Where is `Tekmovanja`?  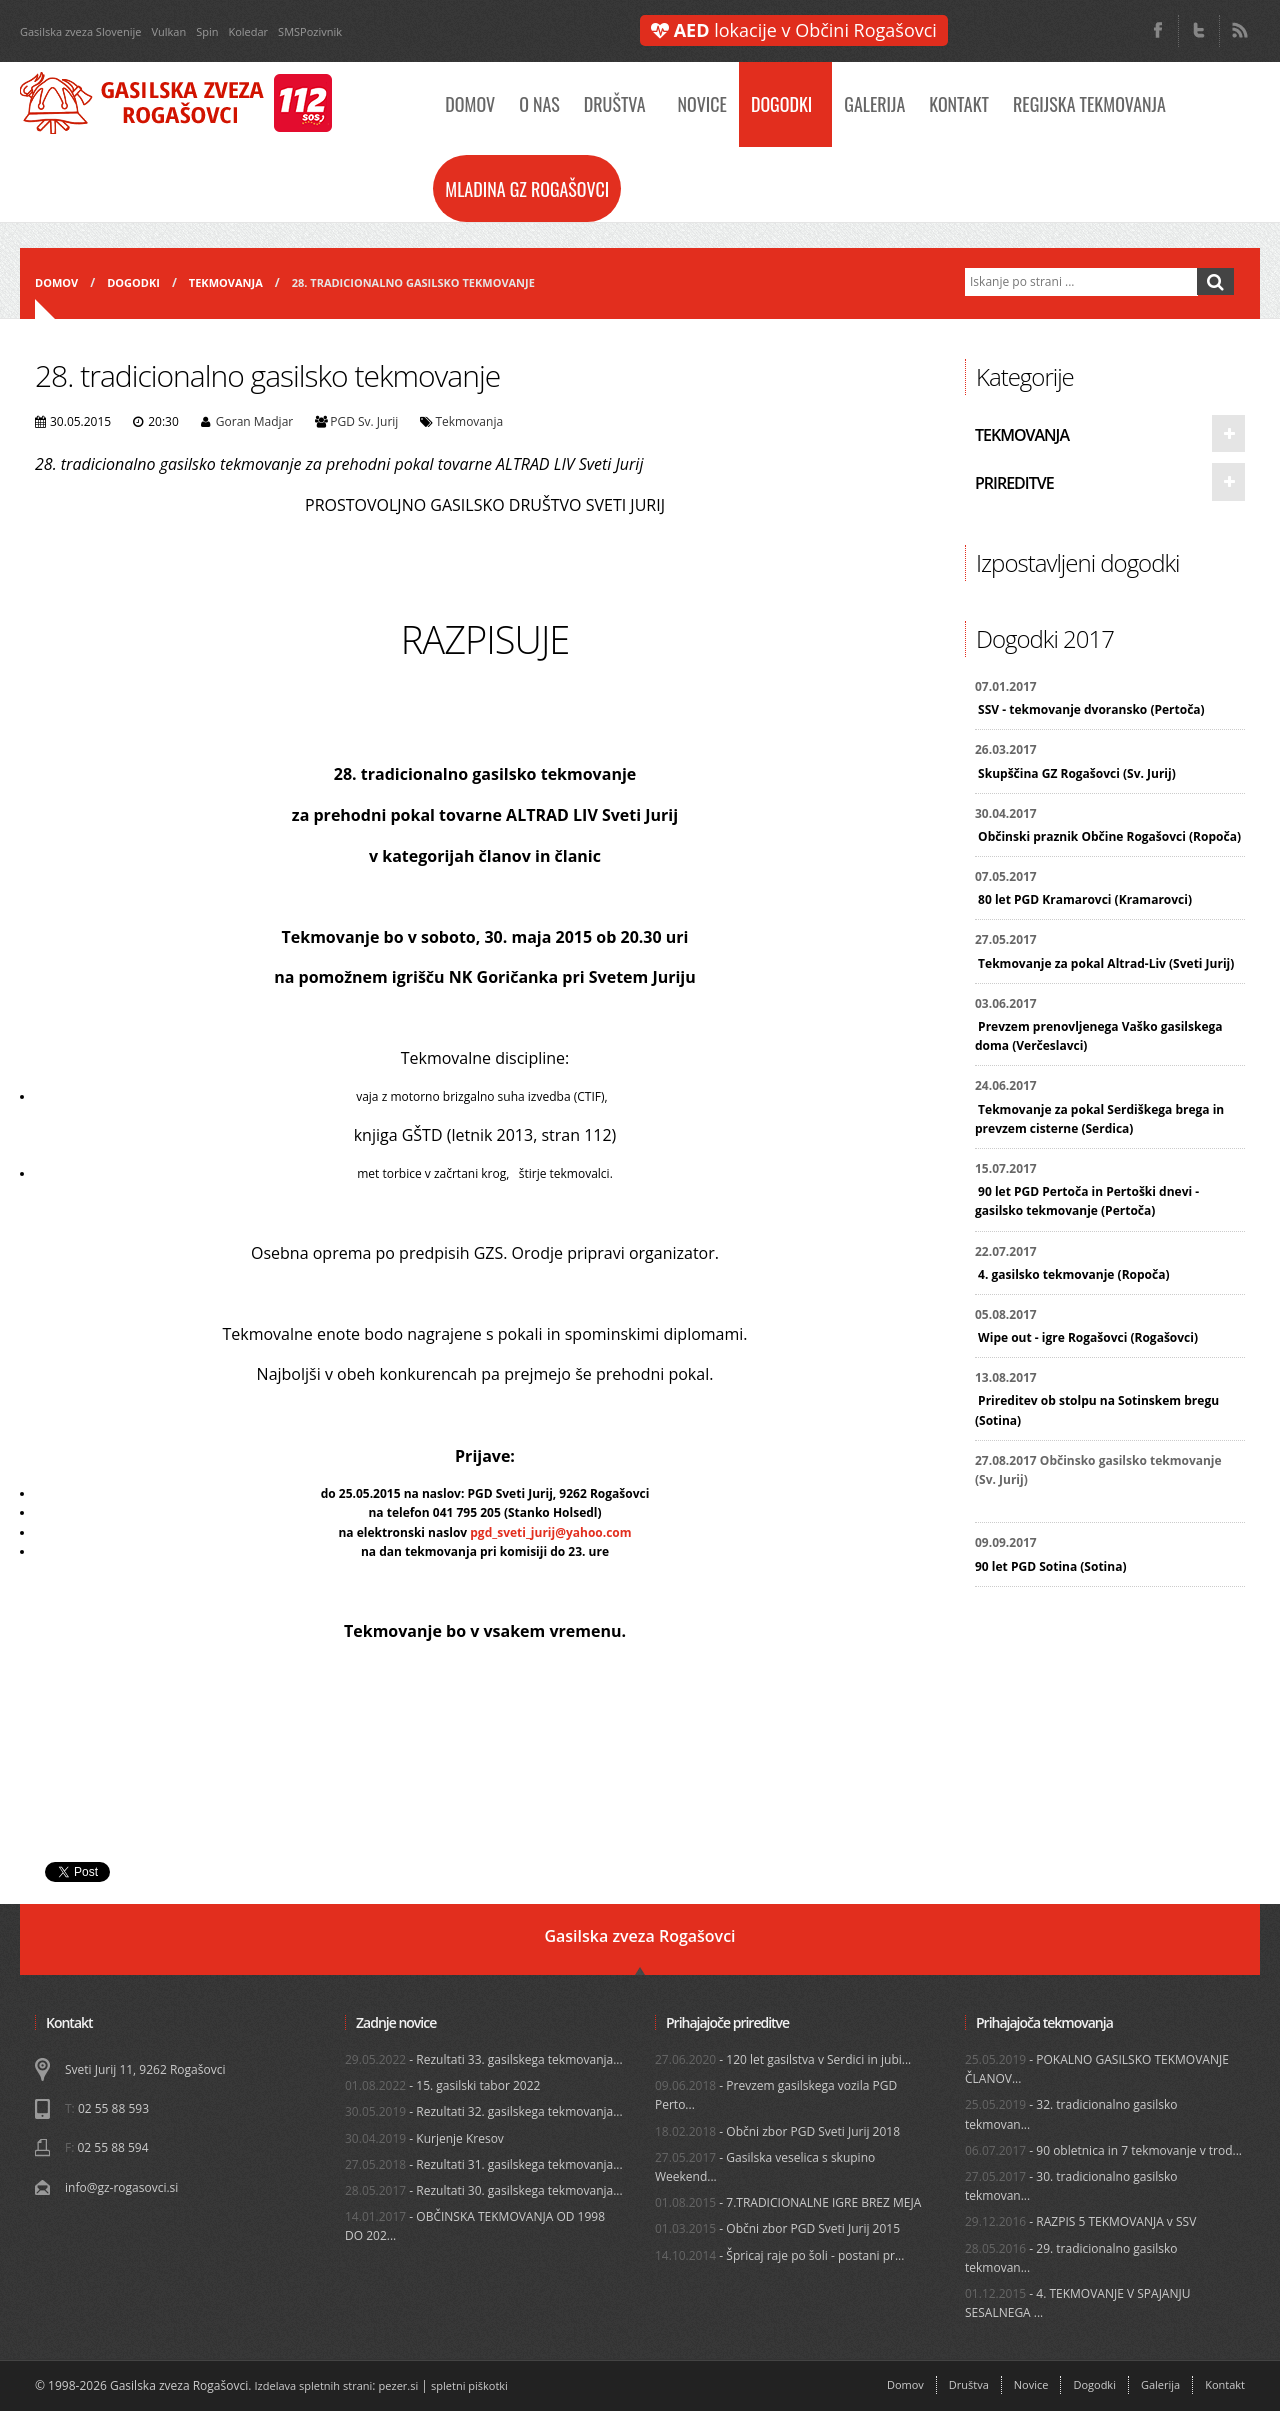 Tekmovanja is located at coordinates (226, 282).